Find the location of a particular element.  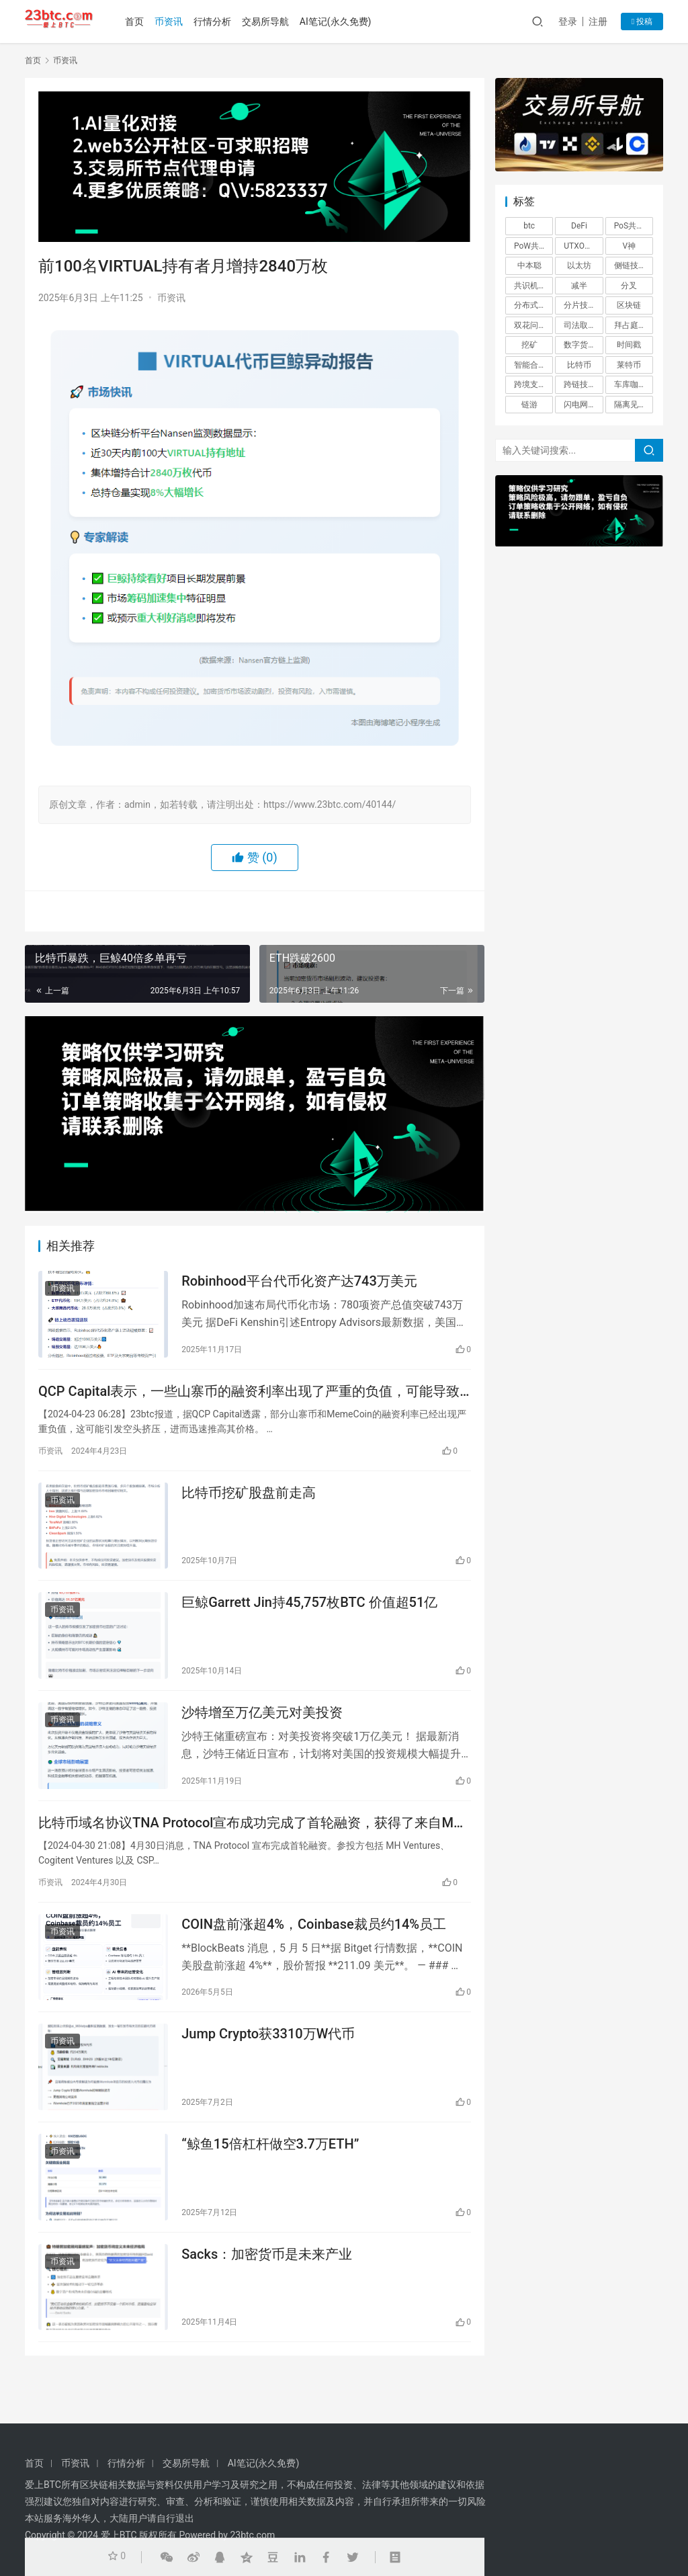

比特币域名协议TNA Protocol宣布成功完成了首轮融资，获得了来自MH Ventures等多家机构的投资。 is located at coordinates (250, 1845).